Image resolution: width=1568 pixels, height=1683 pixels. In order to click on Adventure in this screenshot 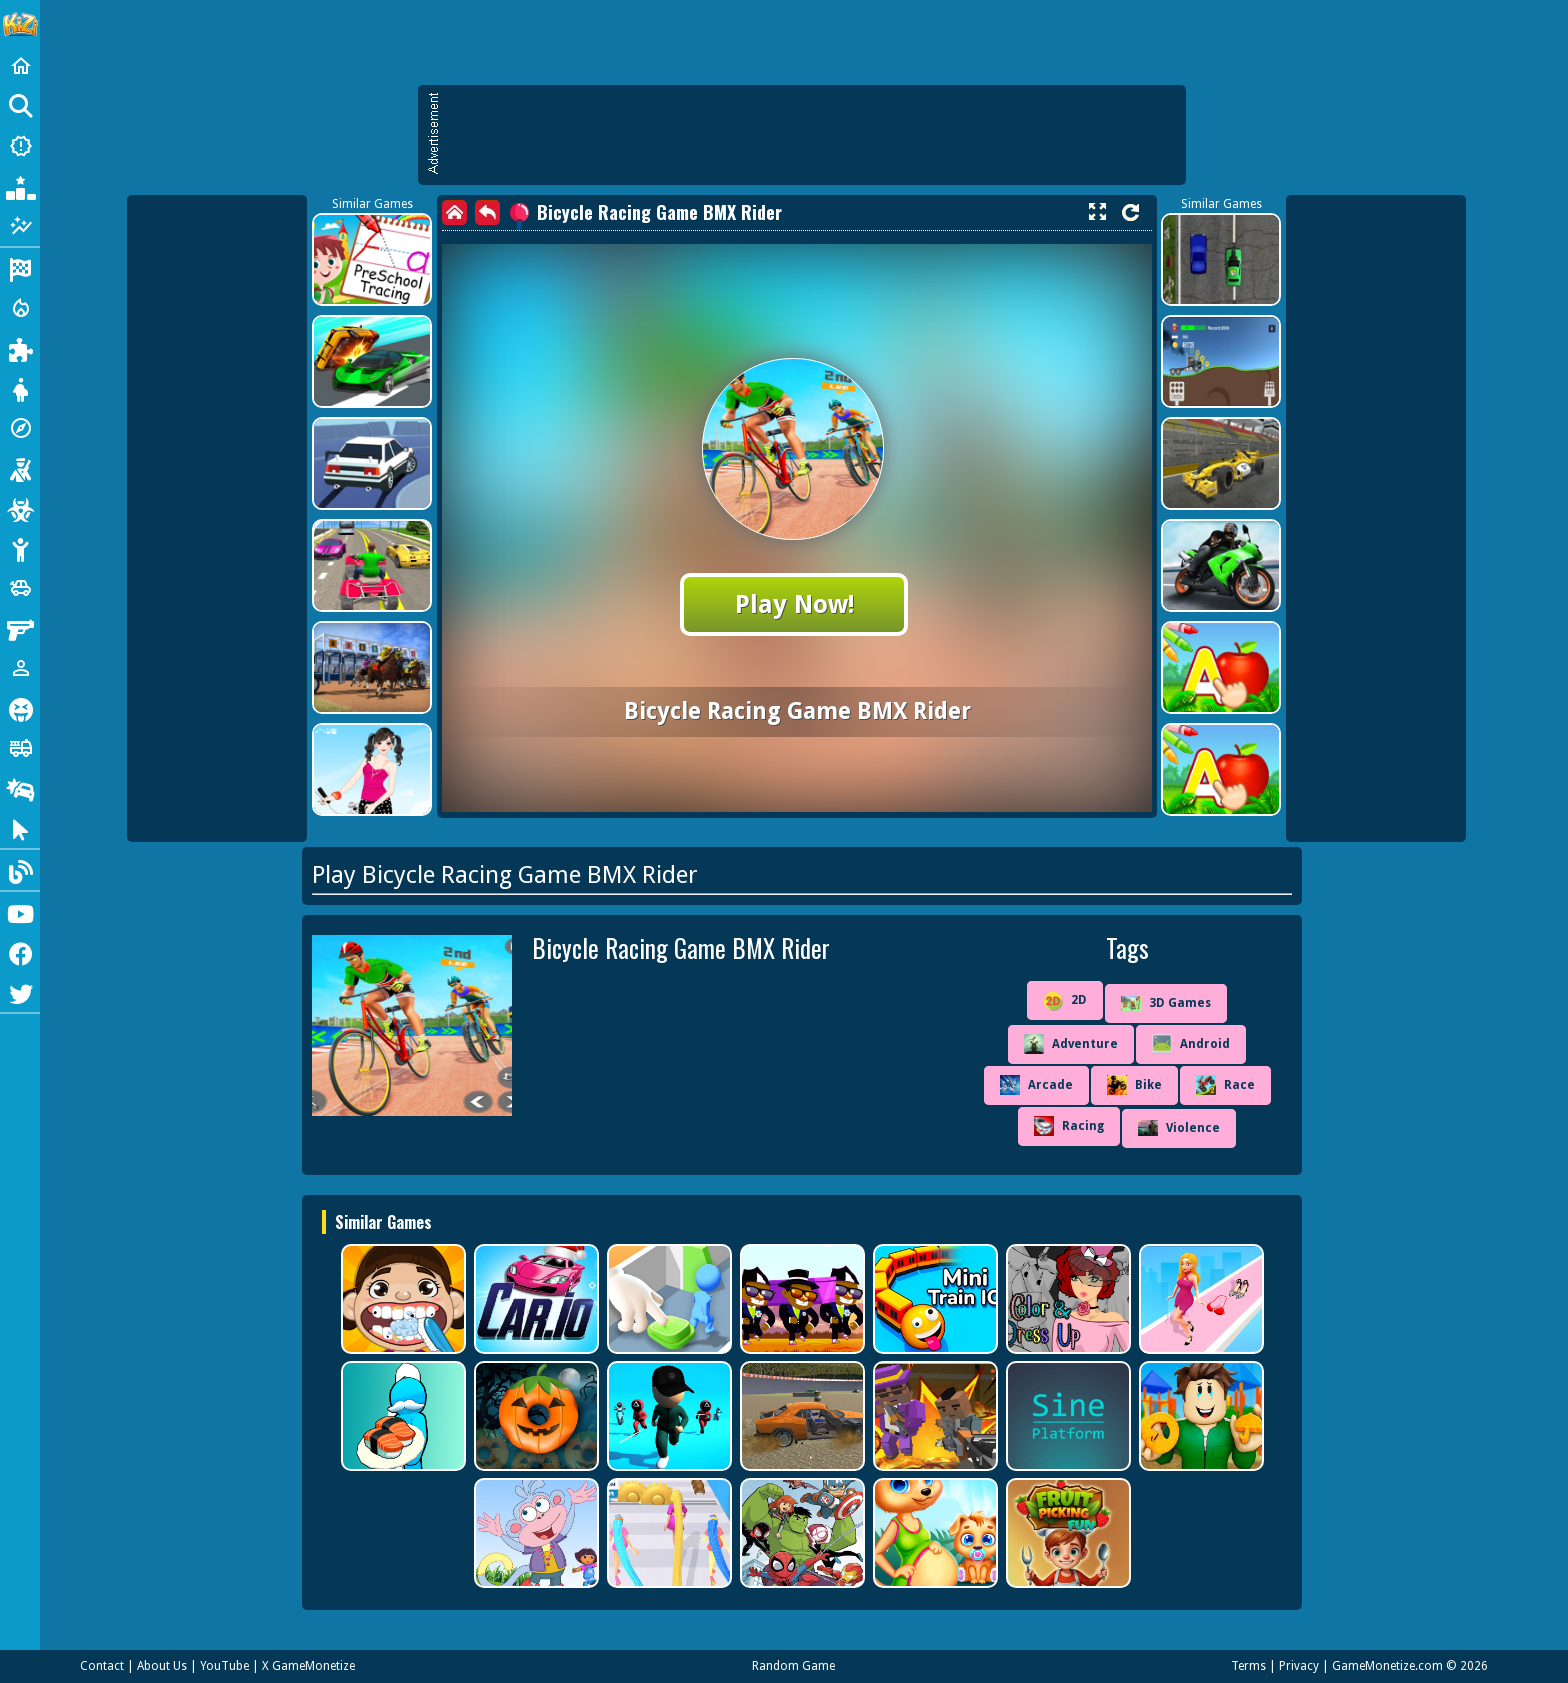, I will do `click(1071, 1044)`.